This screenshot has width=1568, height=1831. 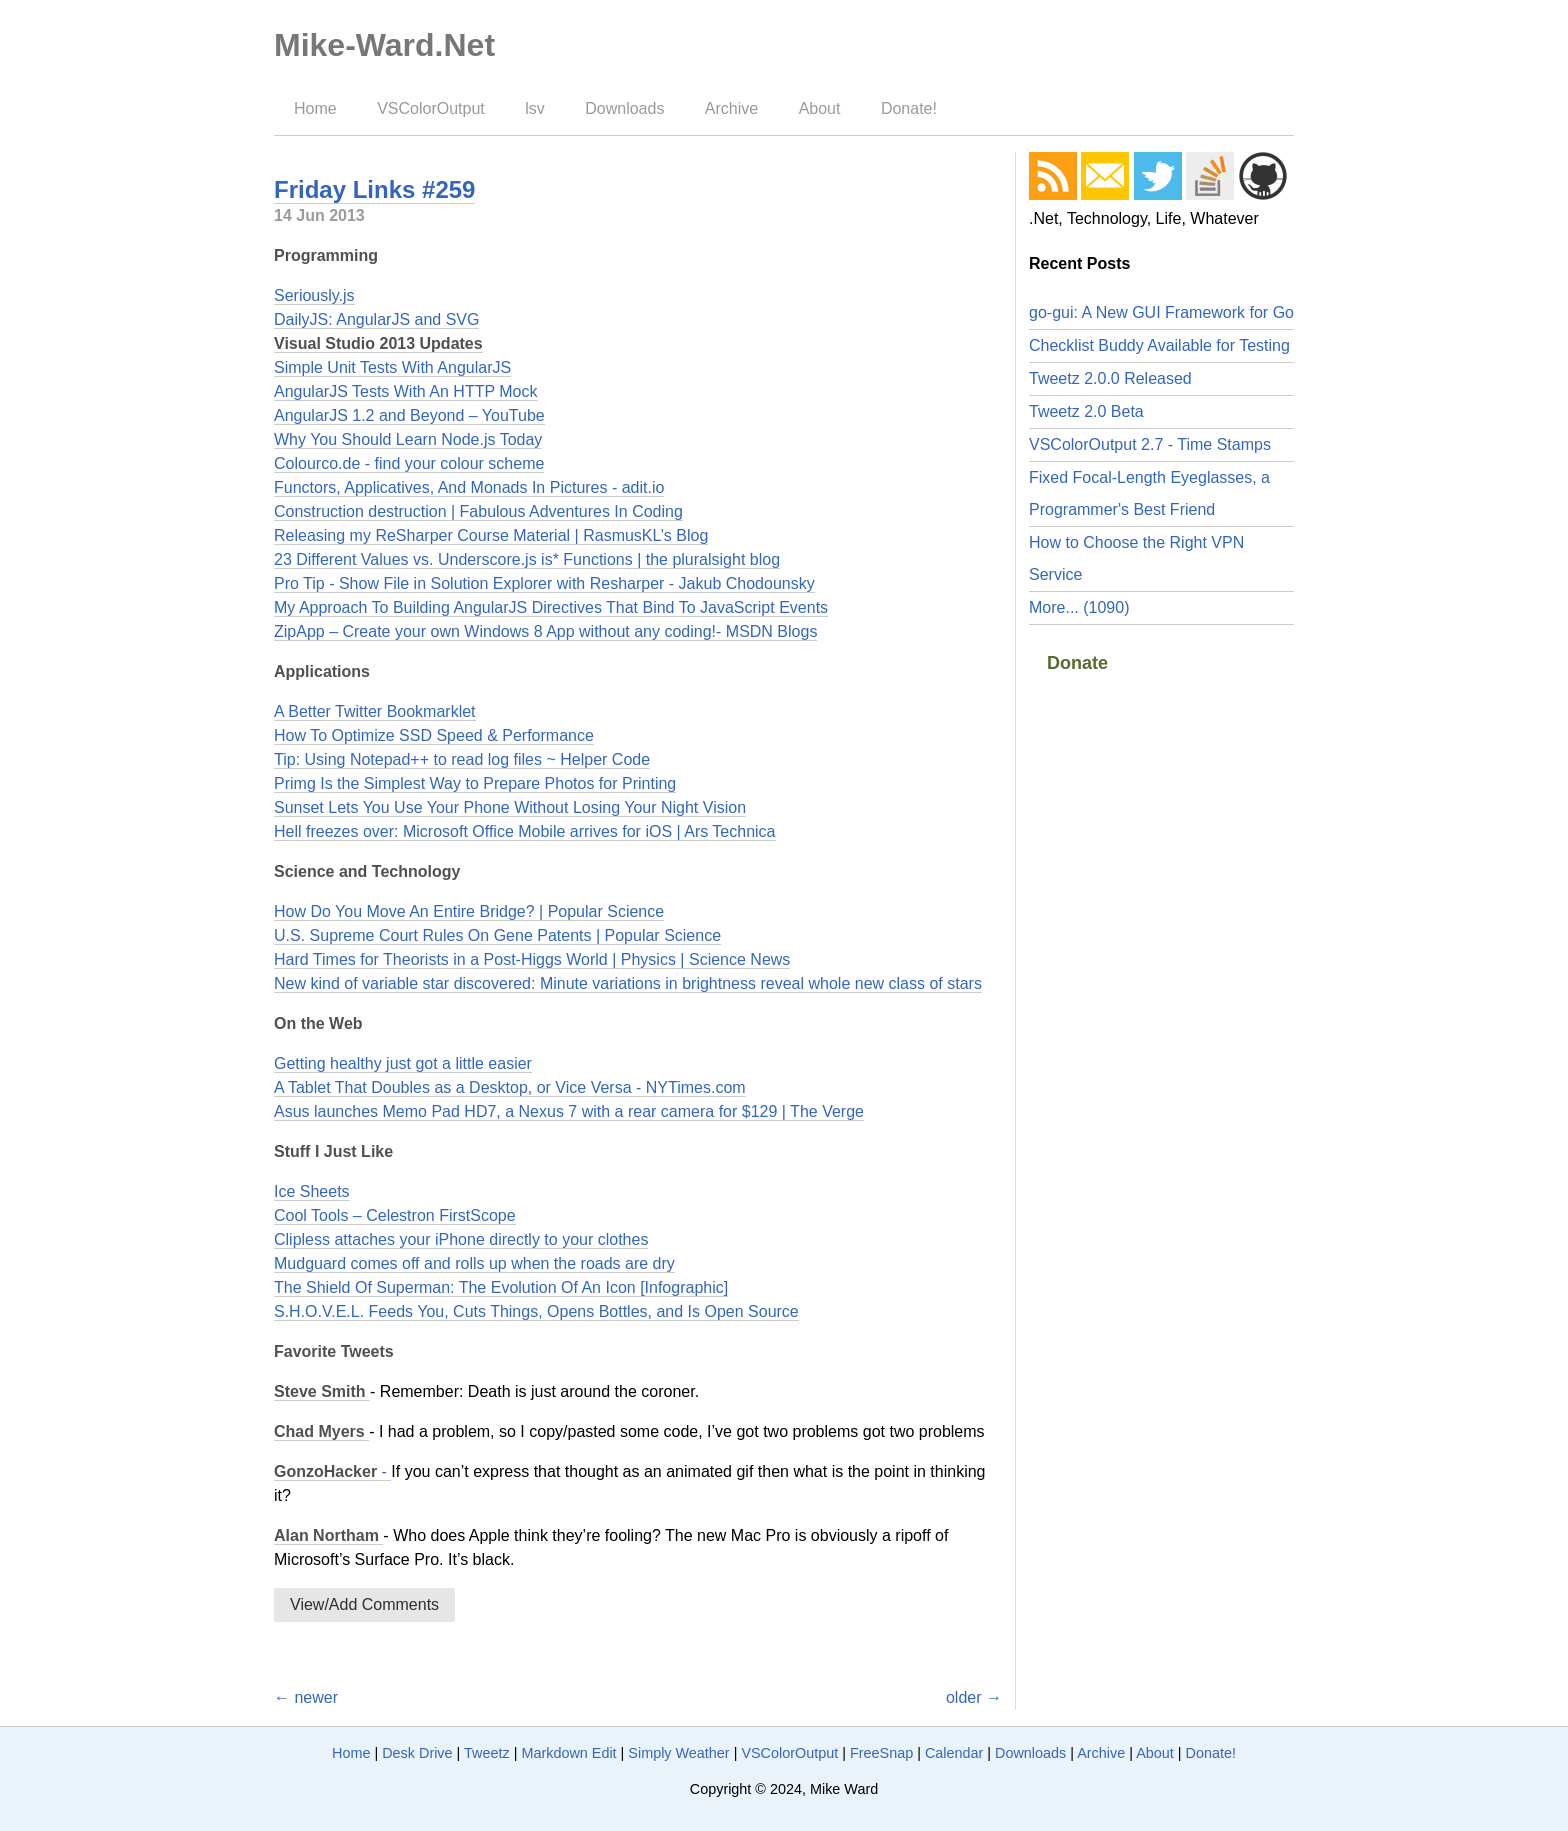 I want to click on VSColorOutput 2.7 - Time Stamps, so click(x=1150, y=444).